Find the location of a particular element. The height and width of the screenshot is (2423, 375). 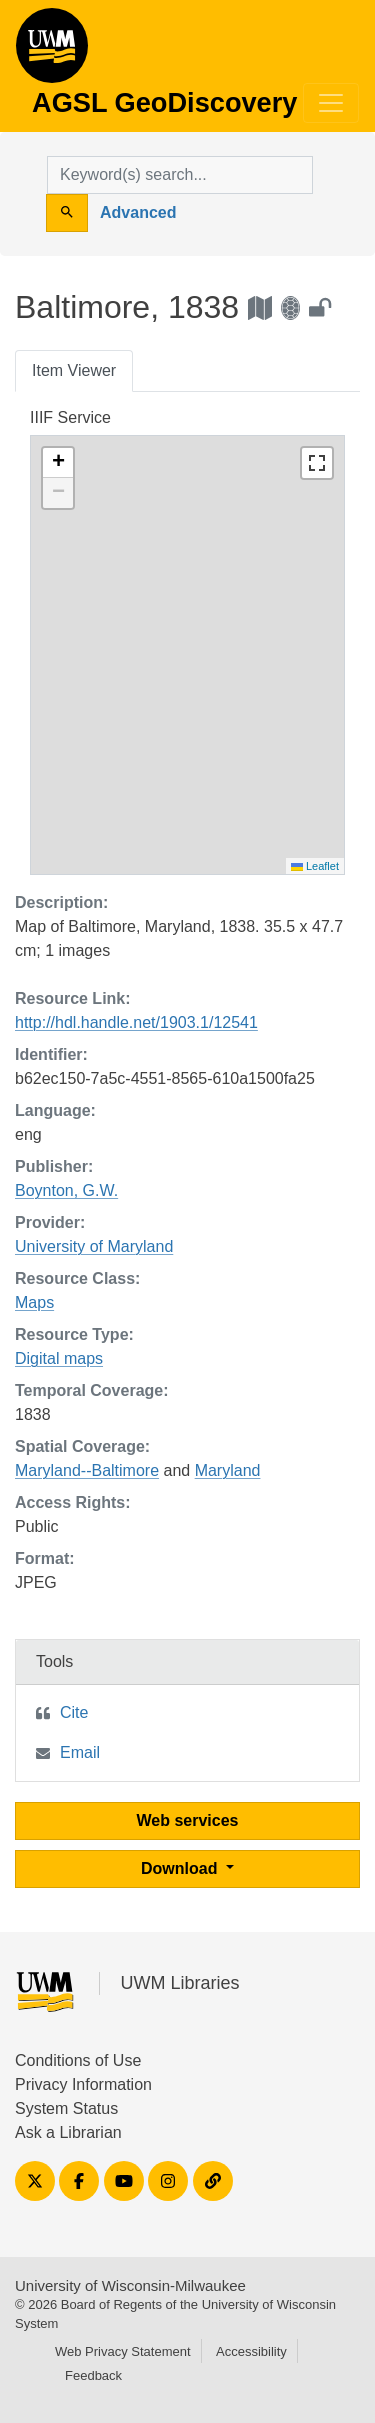

Web services is located at coordinates (188, 1820).